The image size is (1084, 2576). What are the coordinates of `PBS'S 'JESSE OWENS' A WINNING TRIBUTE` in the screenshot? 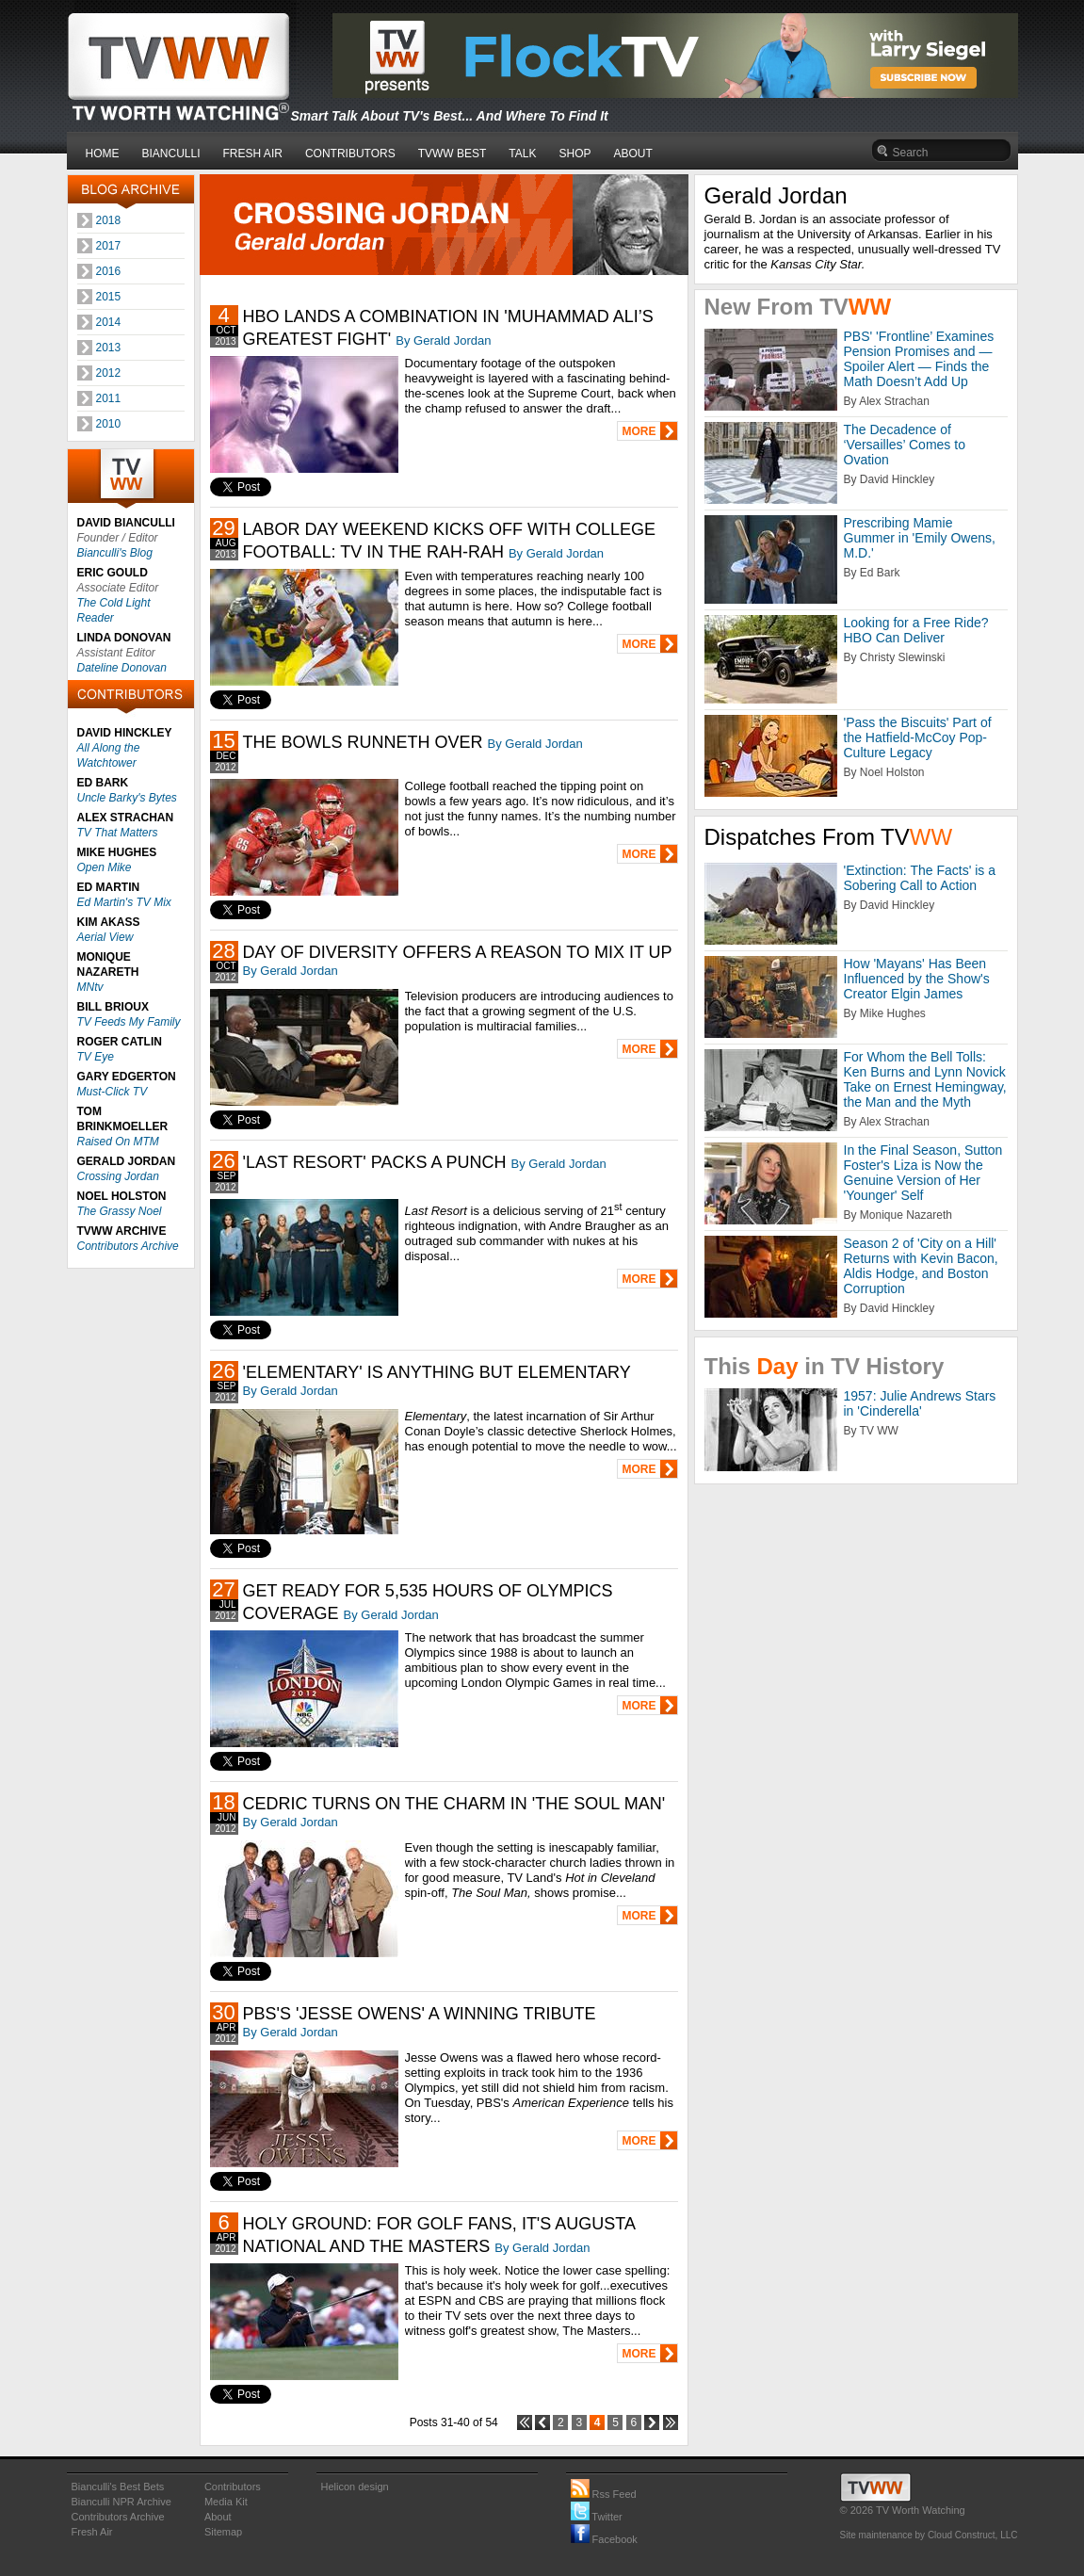 It's located at (419, 2013).